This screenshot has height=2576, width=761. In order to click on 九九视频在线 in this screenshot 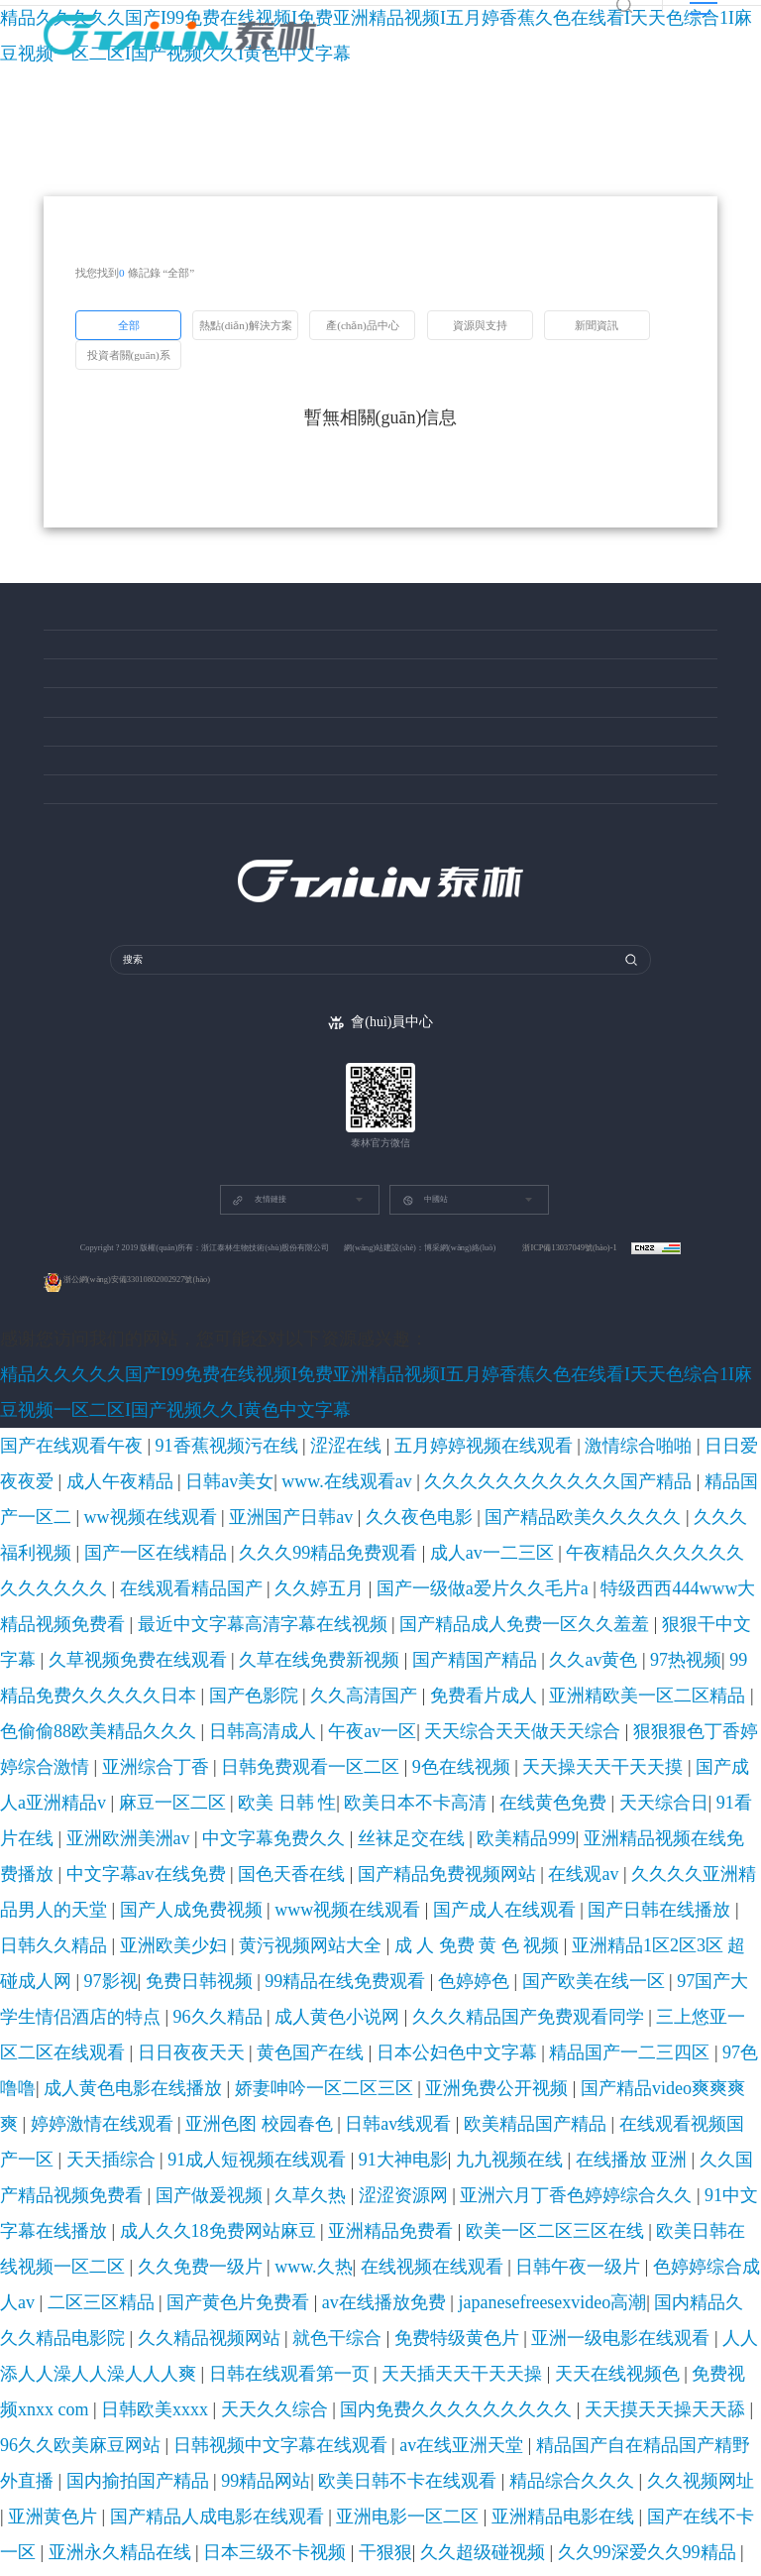, I will do `click(516, 1755)`.